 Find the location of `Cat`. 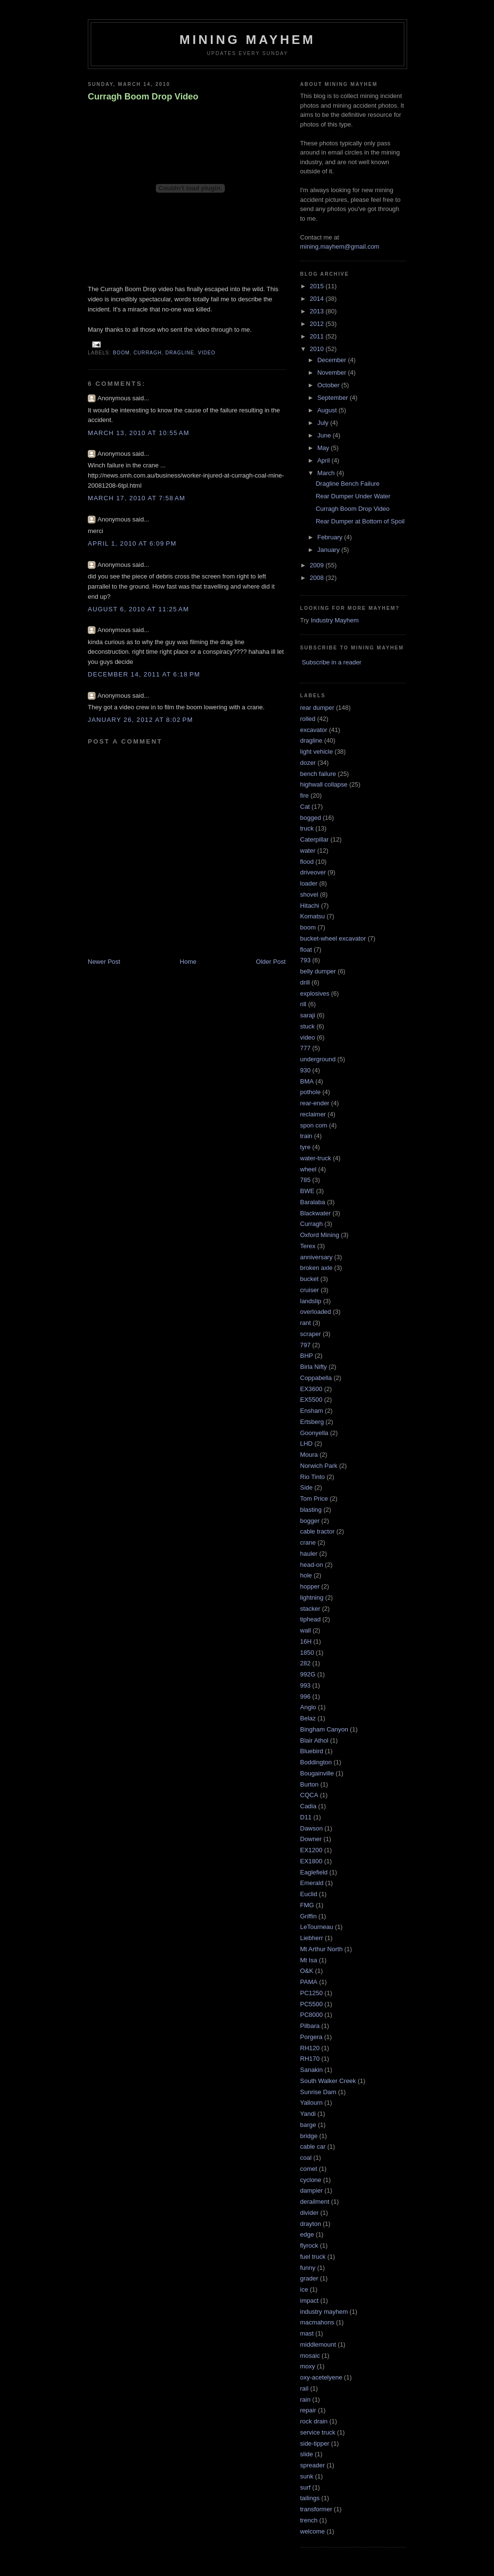

Cat is located at coordinates (305, 806).